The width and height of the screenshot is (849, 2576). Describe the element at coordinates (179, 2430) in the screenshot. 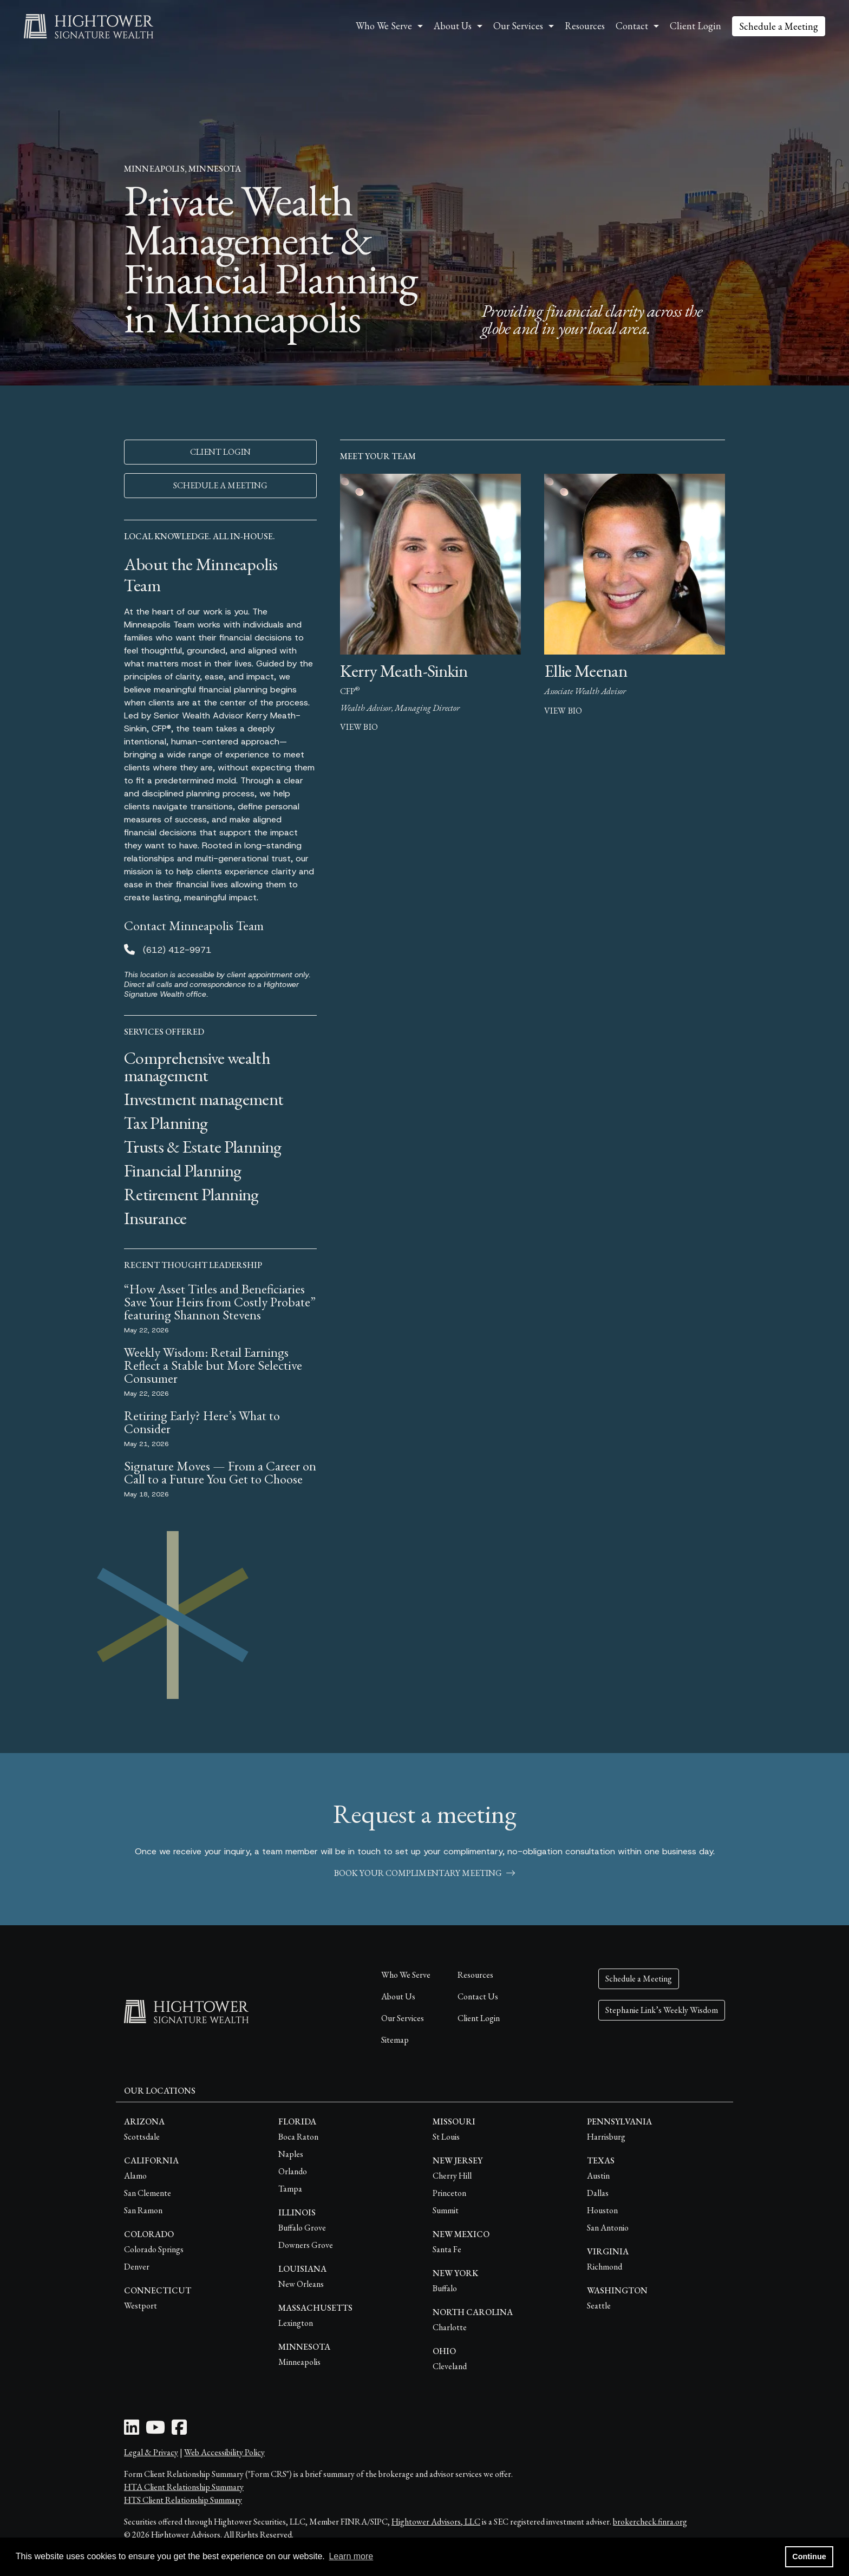

I see `[Facebook Icon]` at that location.